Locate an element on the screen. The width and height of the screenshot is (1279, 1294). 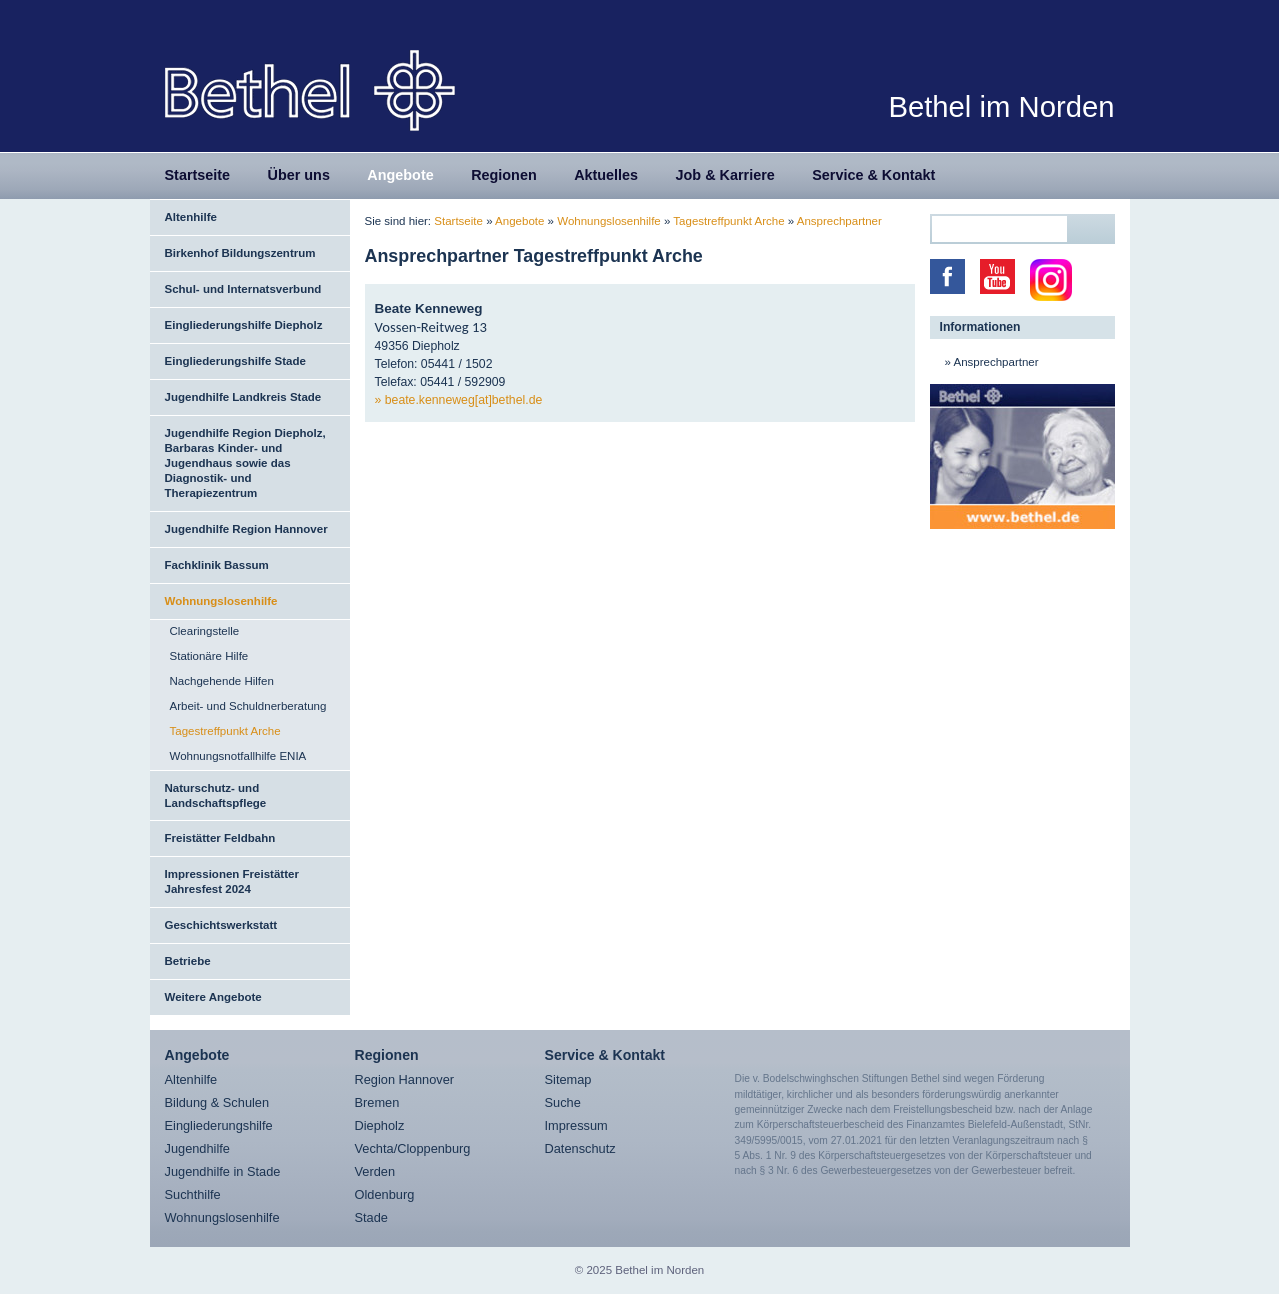
Eingliederungshilfe is located at coordinates (219, 1125).